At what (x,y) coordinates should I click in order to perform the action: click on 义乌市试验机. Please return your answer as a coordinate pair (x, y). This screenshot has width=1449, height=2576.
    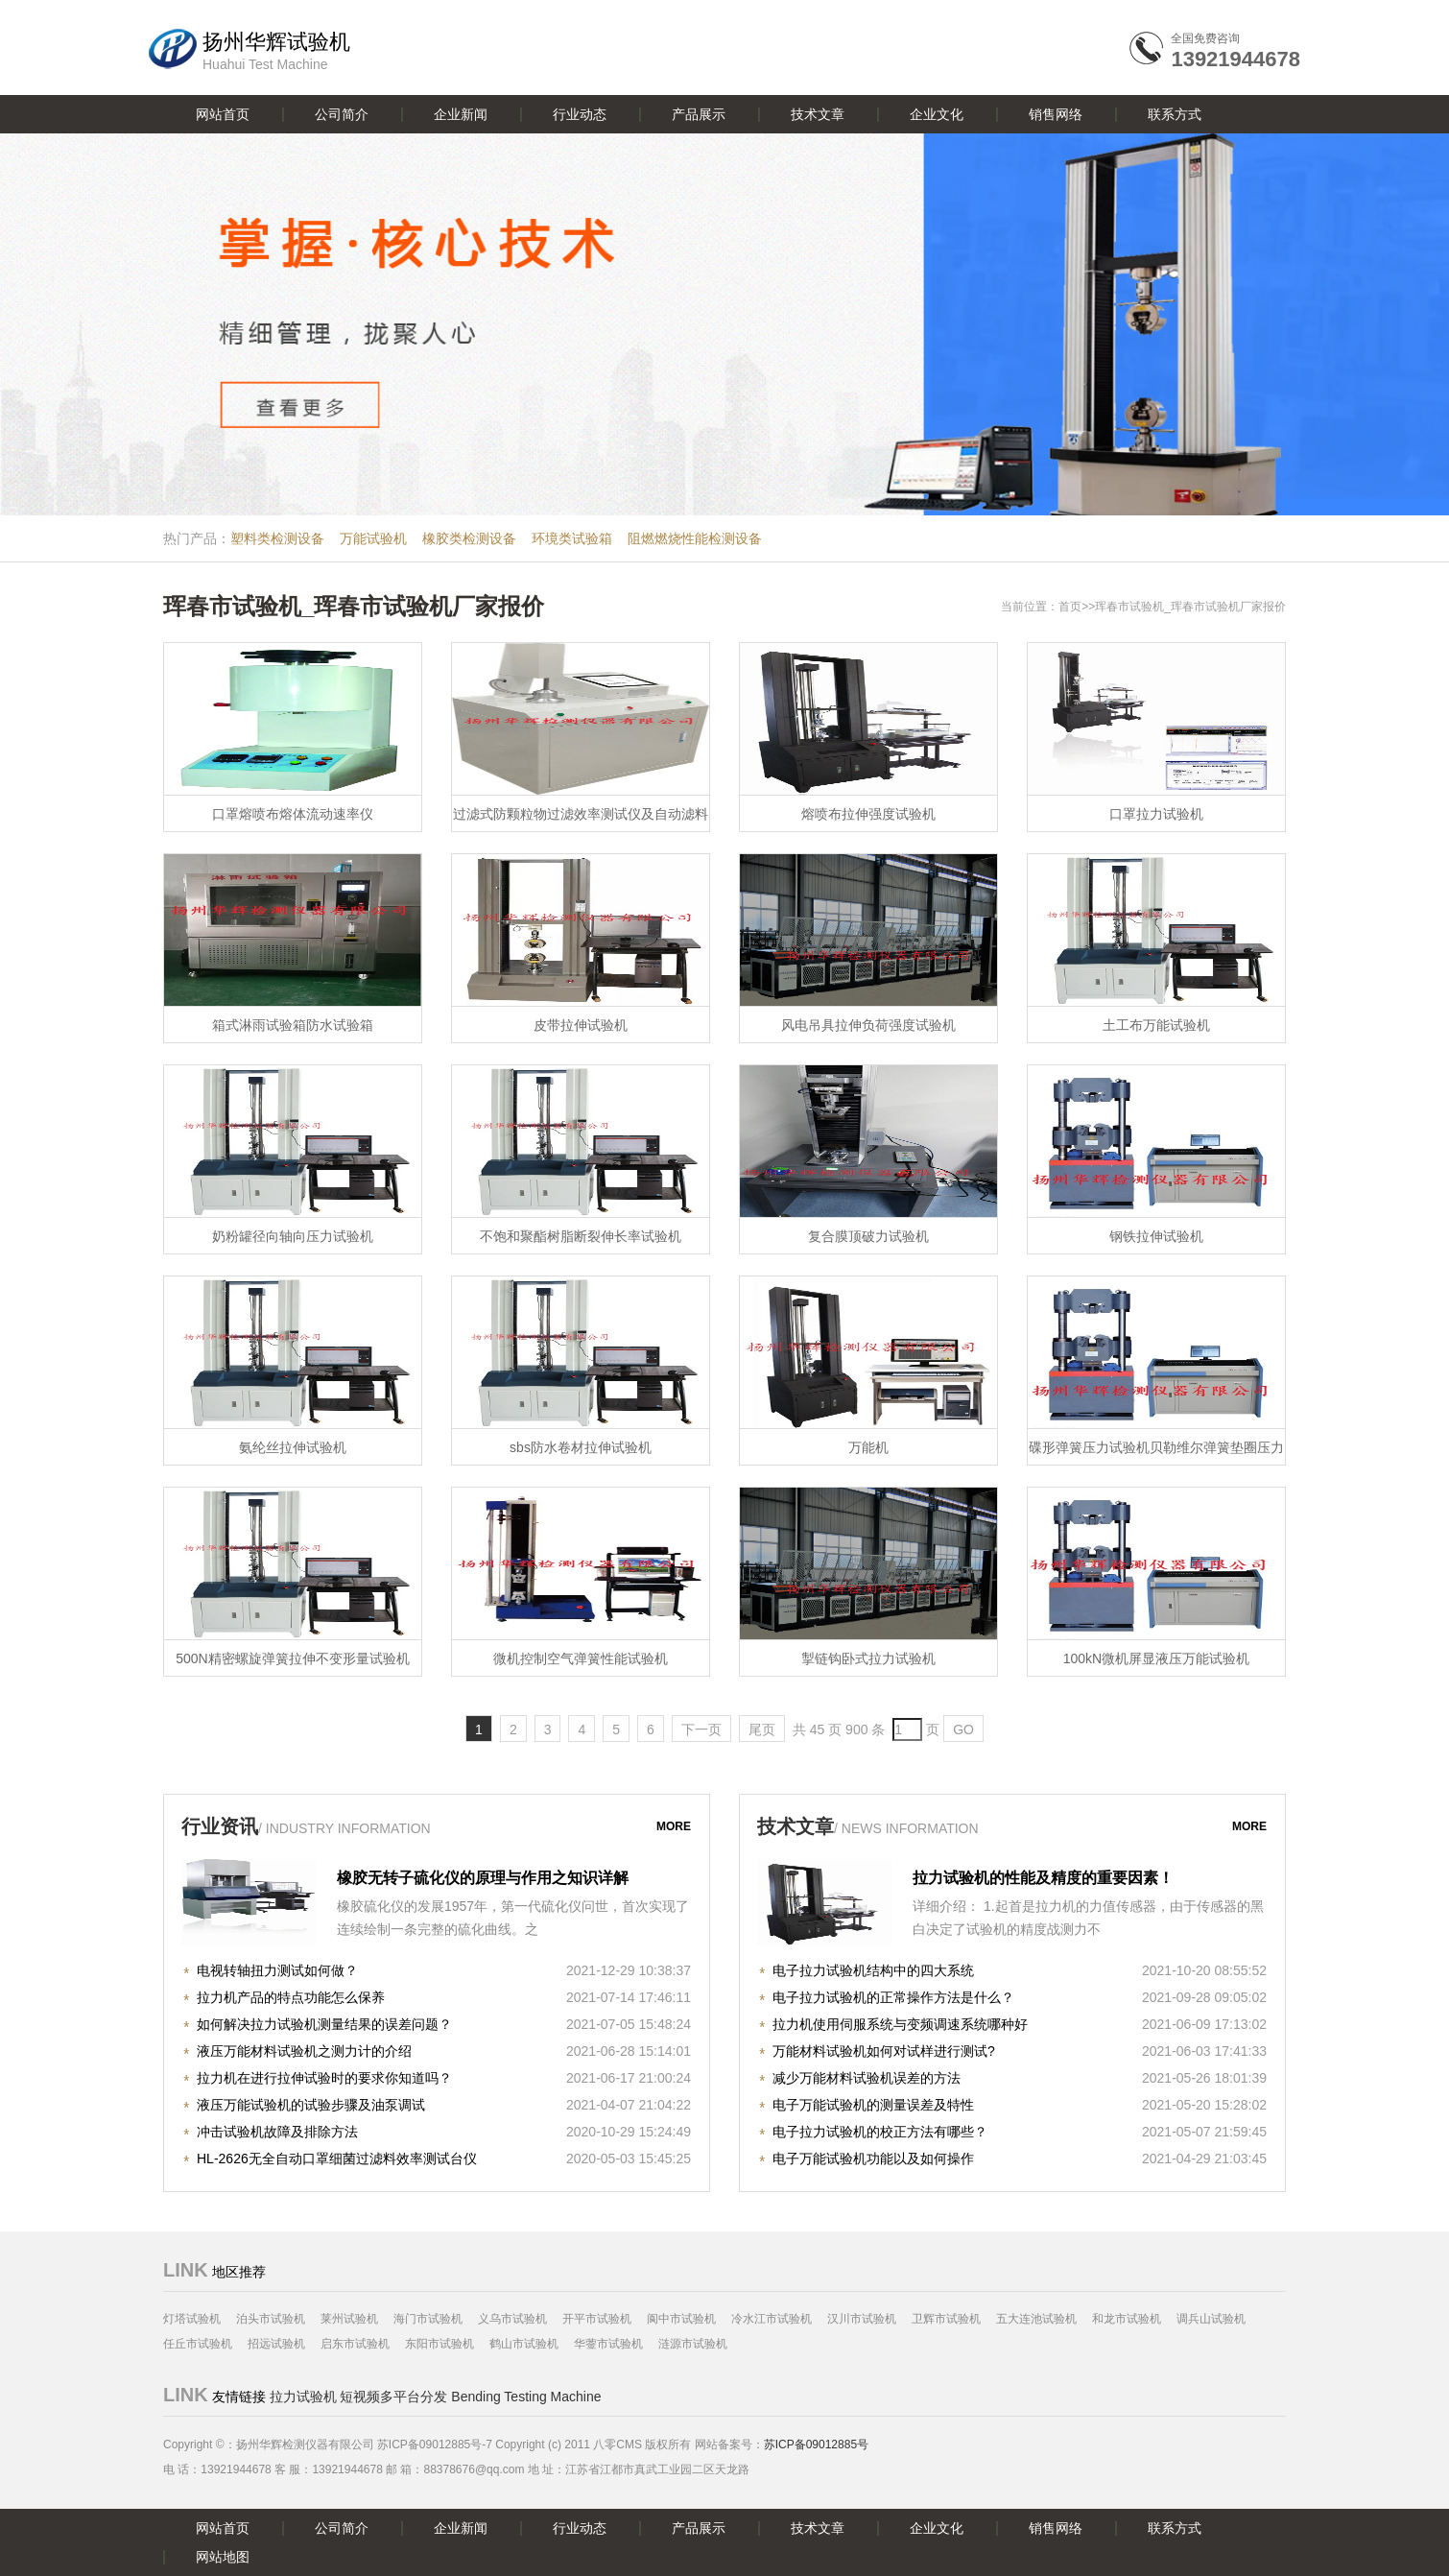
    Looking at the image, I should click on (512, 2319).